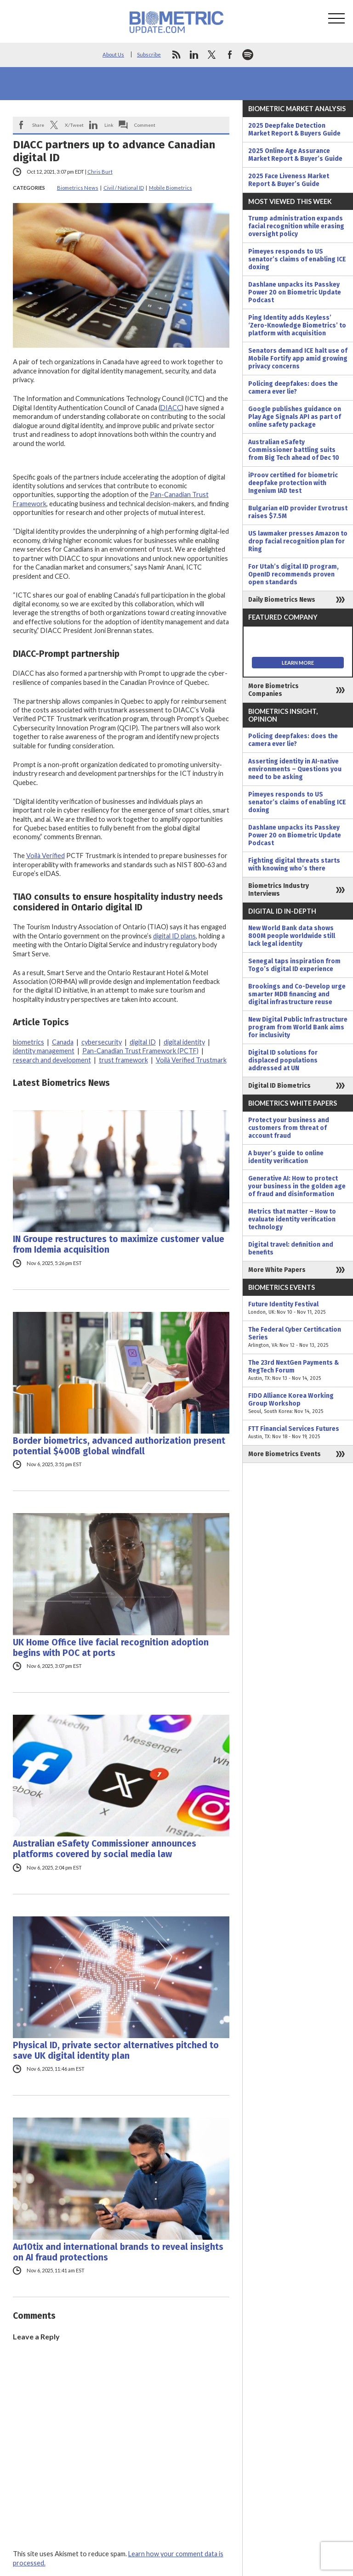 The width and height of the screenshot is (353, 2576). What do you see at coordinates (118, 1244) in the screenshot?
I see `IN Groupe restructures to maximize customer value from Idemia acquisition` at bounding box center [118, 1244].